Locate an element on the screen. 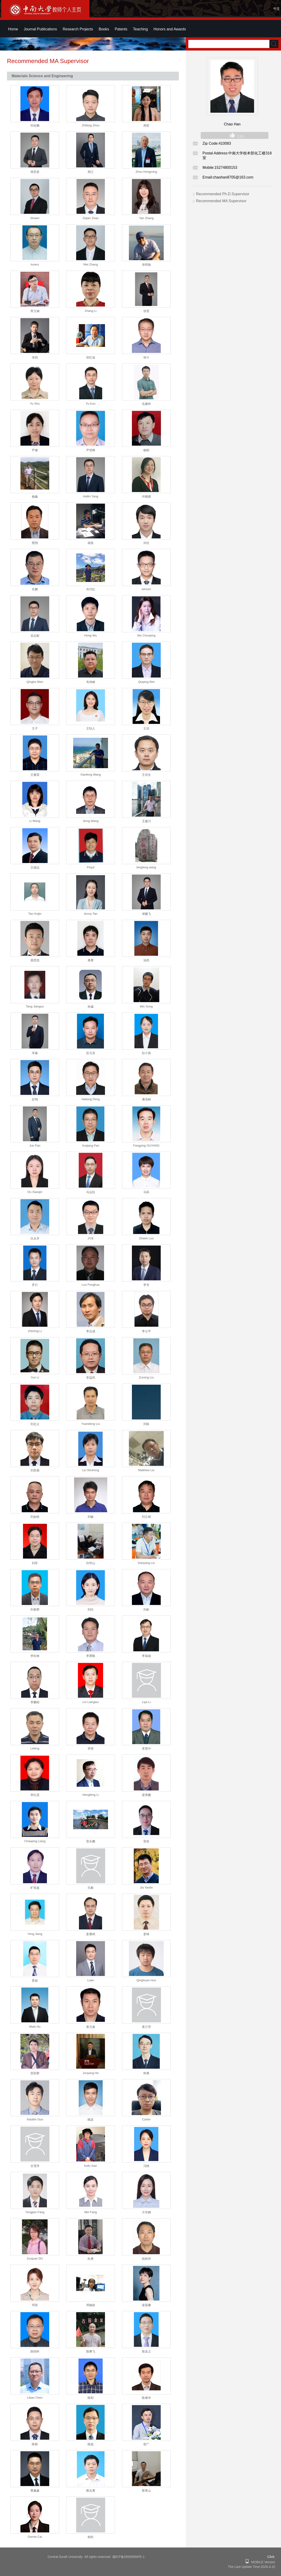 This screenshot has width=281, height=2576. 曹鑫鑫 is located at coordinates (34, 2490).